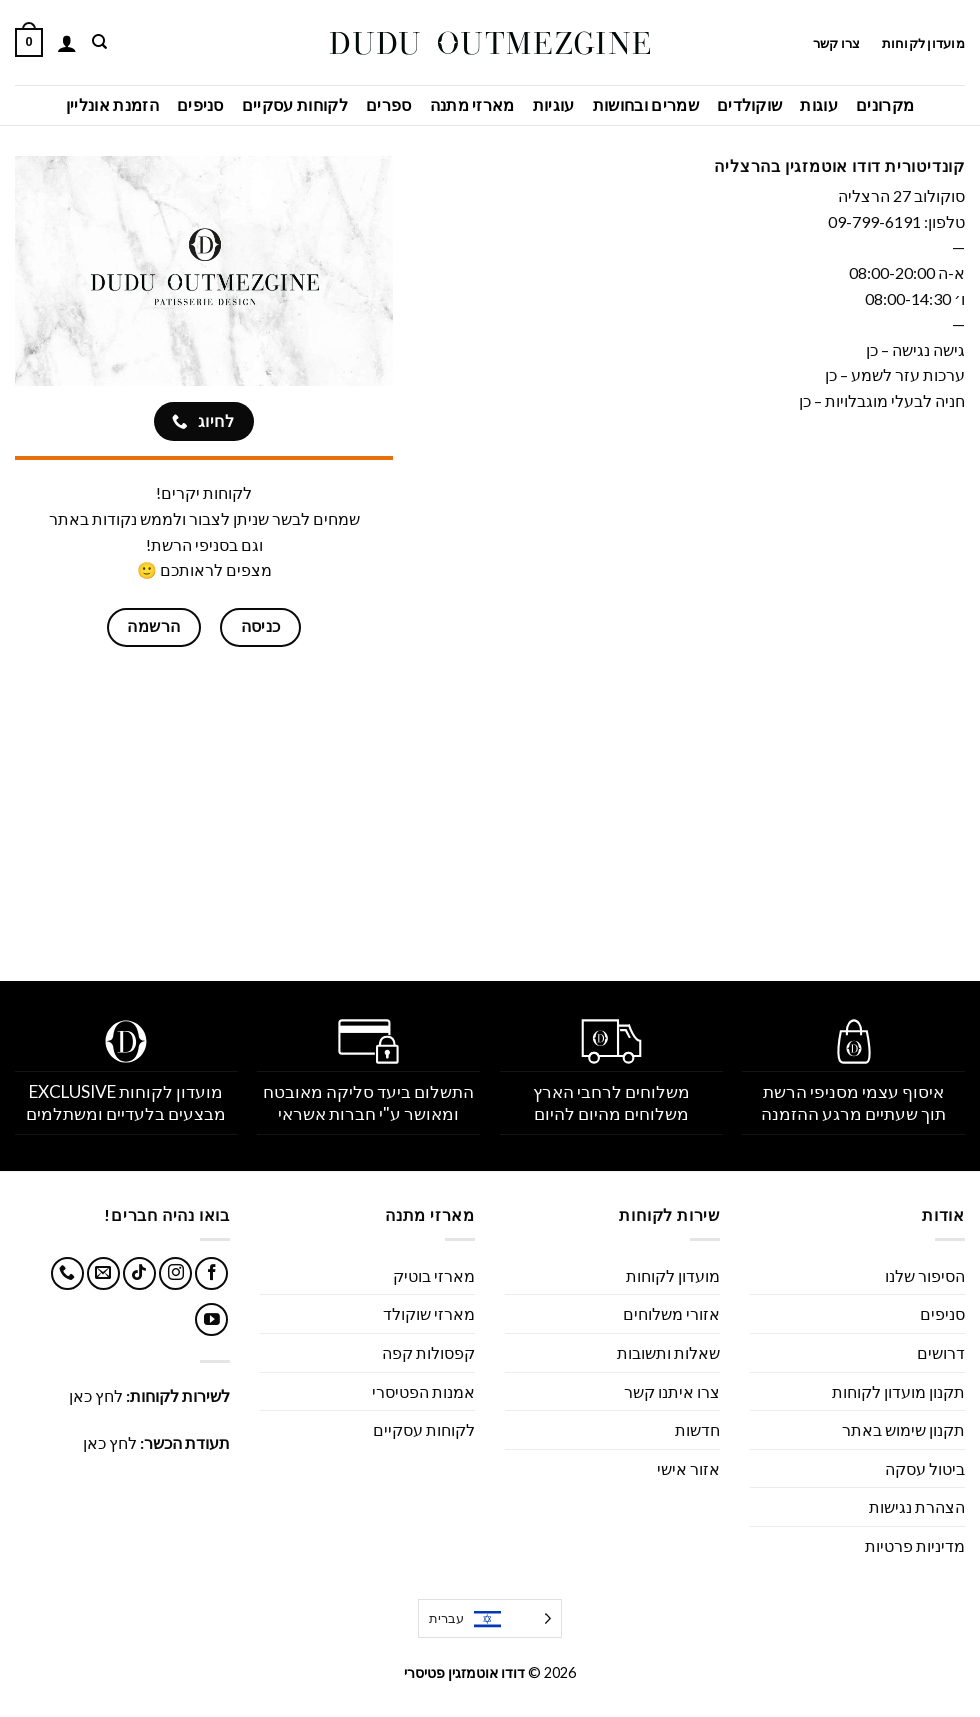 This screenshot has width=980, height=1717. What do you see at coordinates (67, 1273) in the screenshot?
I see `[Call us]` at bounding box center [67, 1273].